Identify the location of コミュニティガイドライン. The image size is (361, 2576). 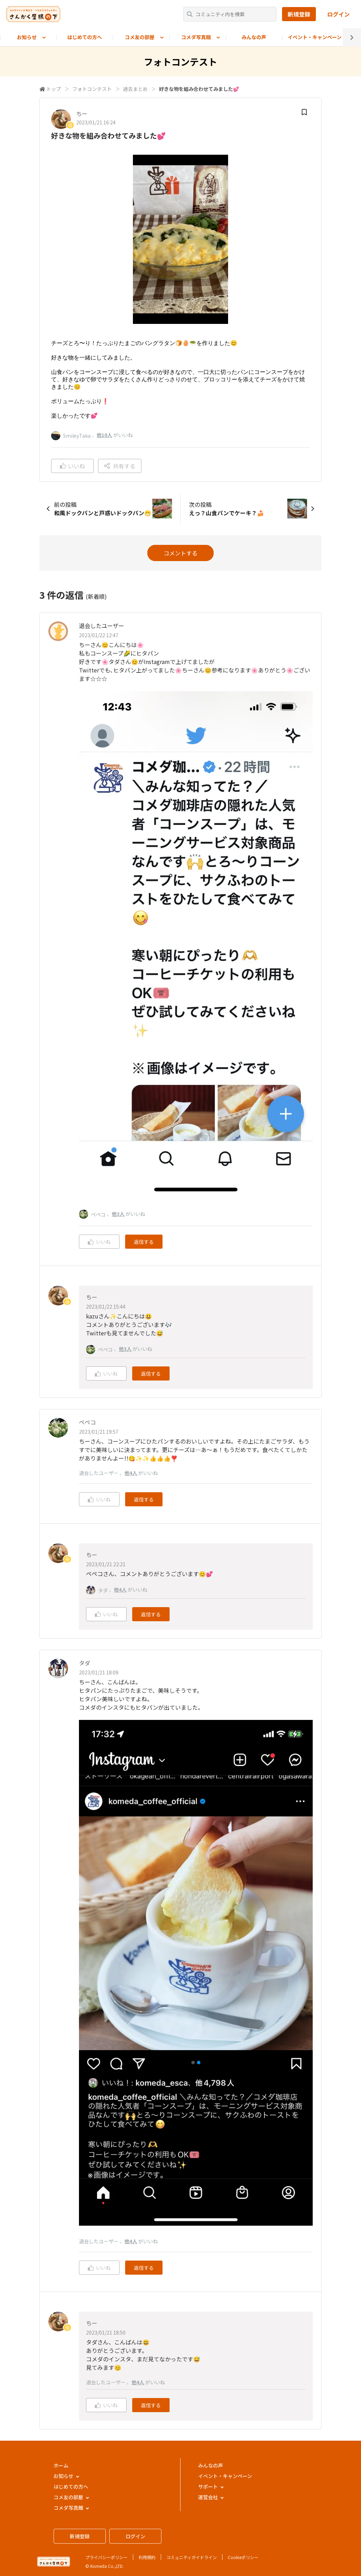
(191, 2557).